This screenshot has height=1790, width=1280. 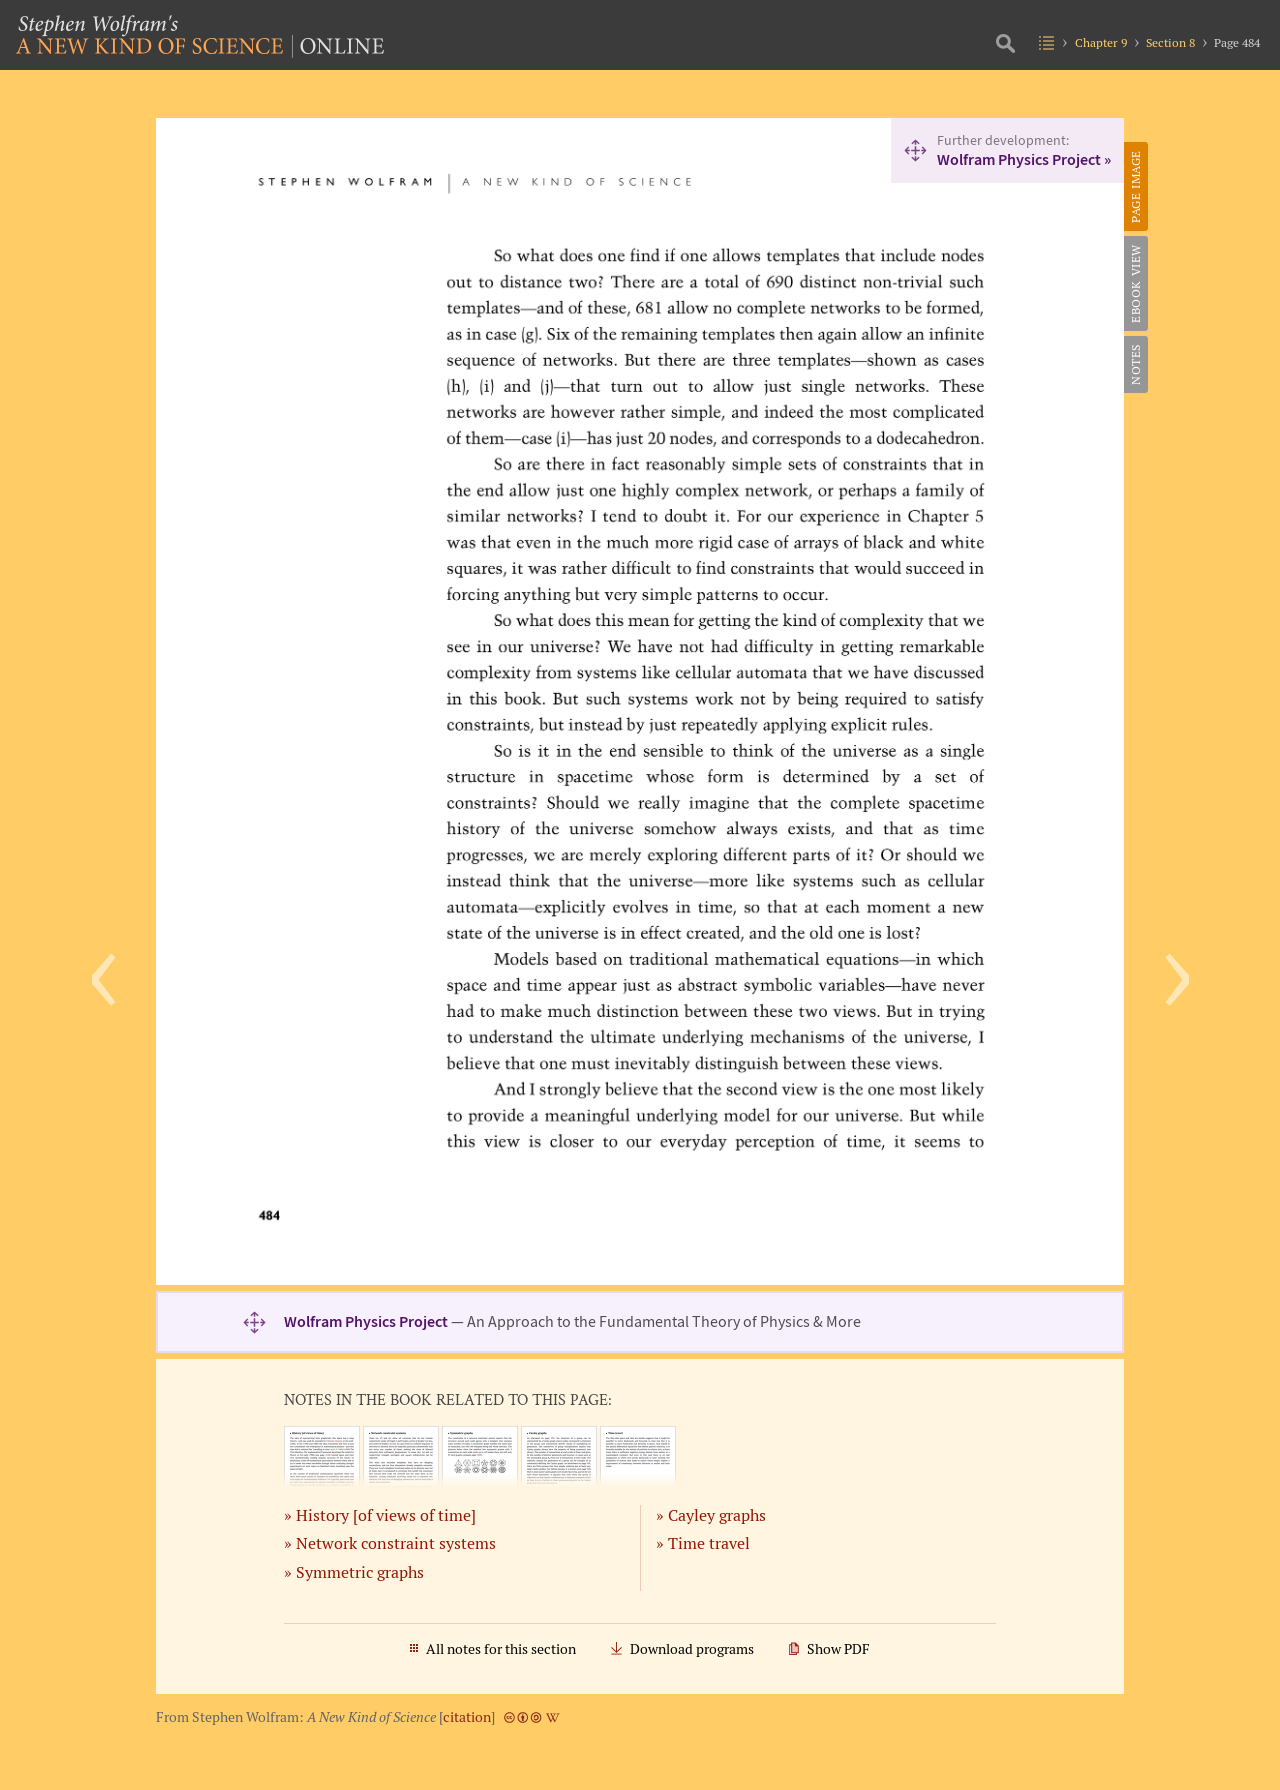 I want to click on Notes, so click(x=1135, y=364).